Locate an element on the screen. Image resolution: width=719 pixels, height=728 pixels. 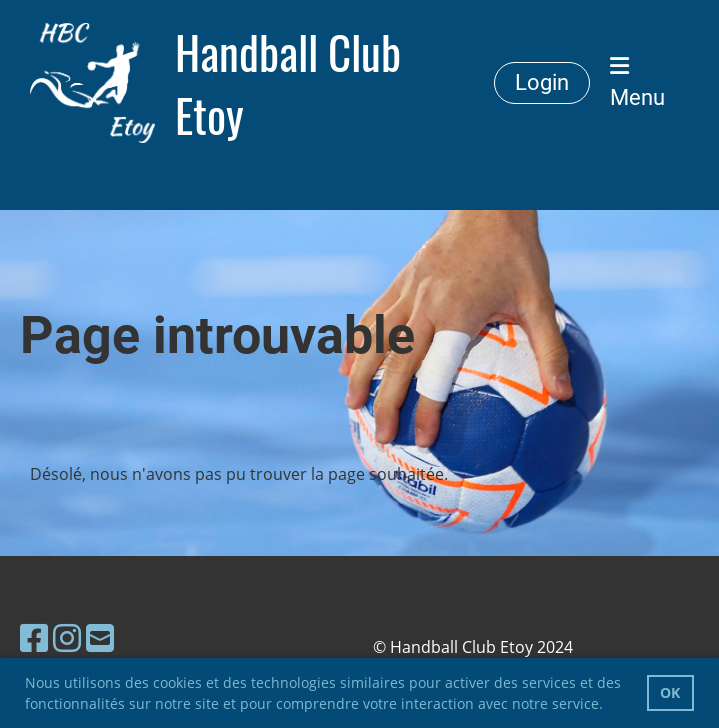
Handball Club Etoy is located at coordinates (288, 83).